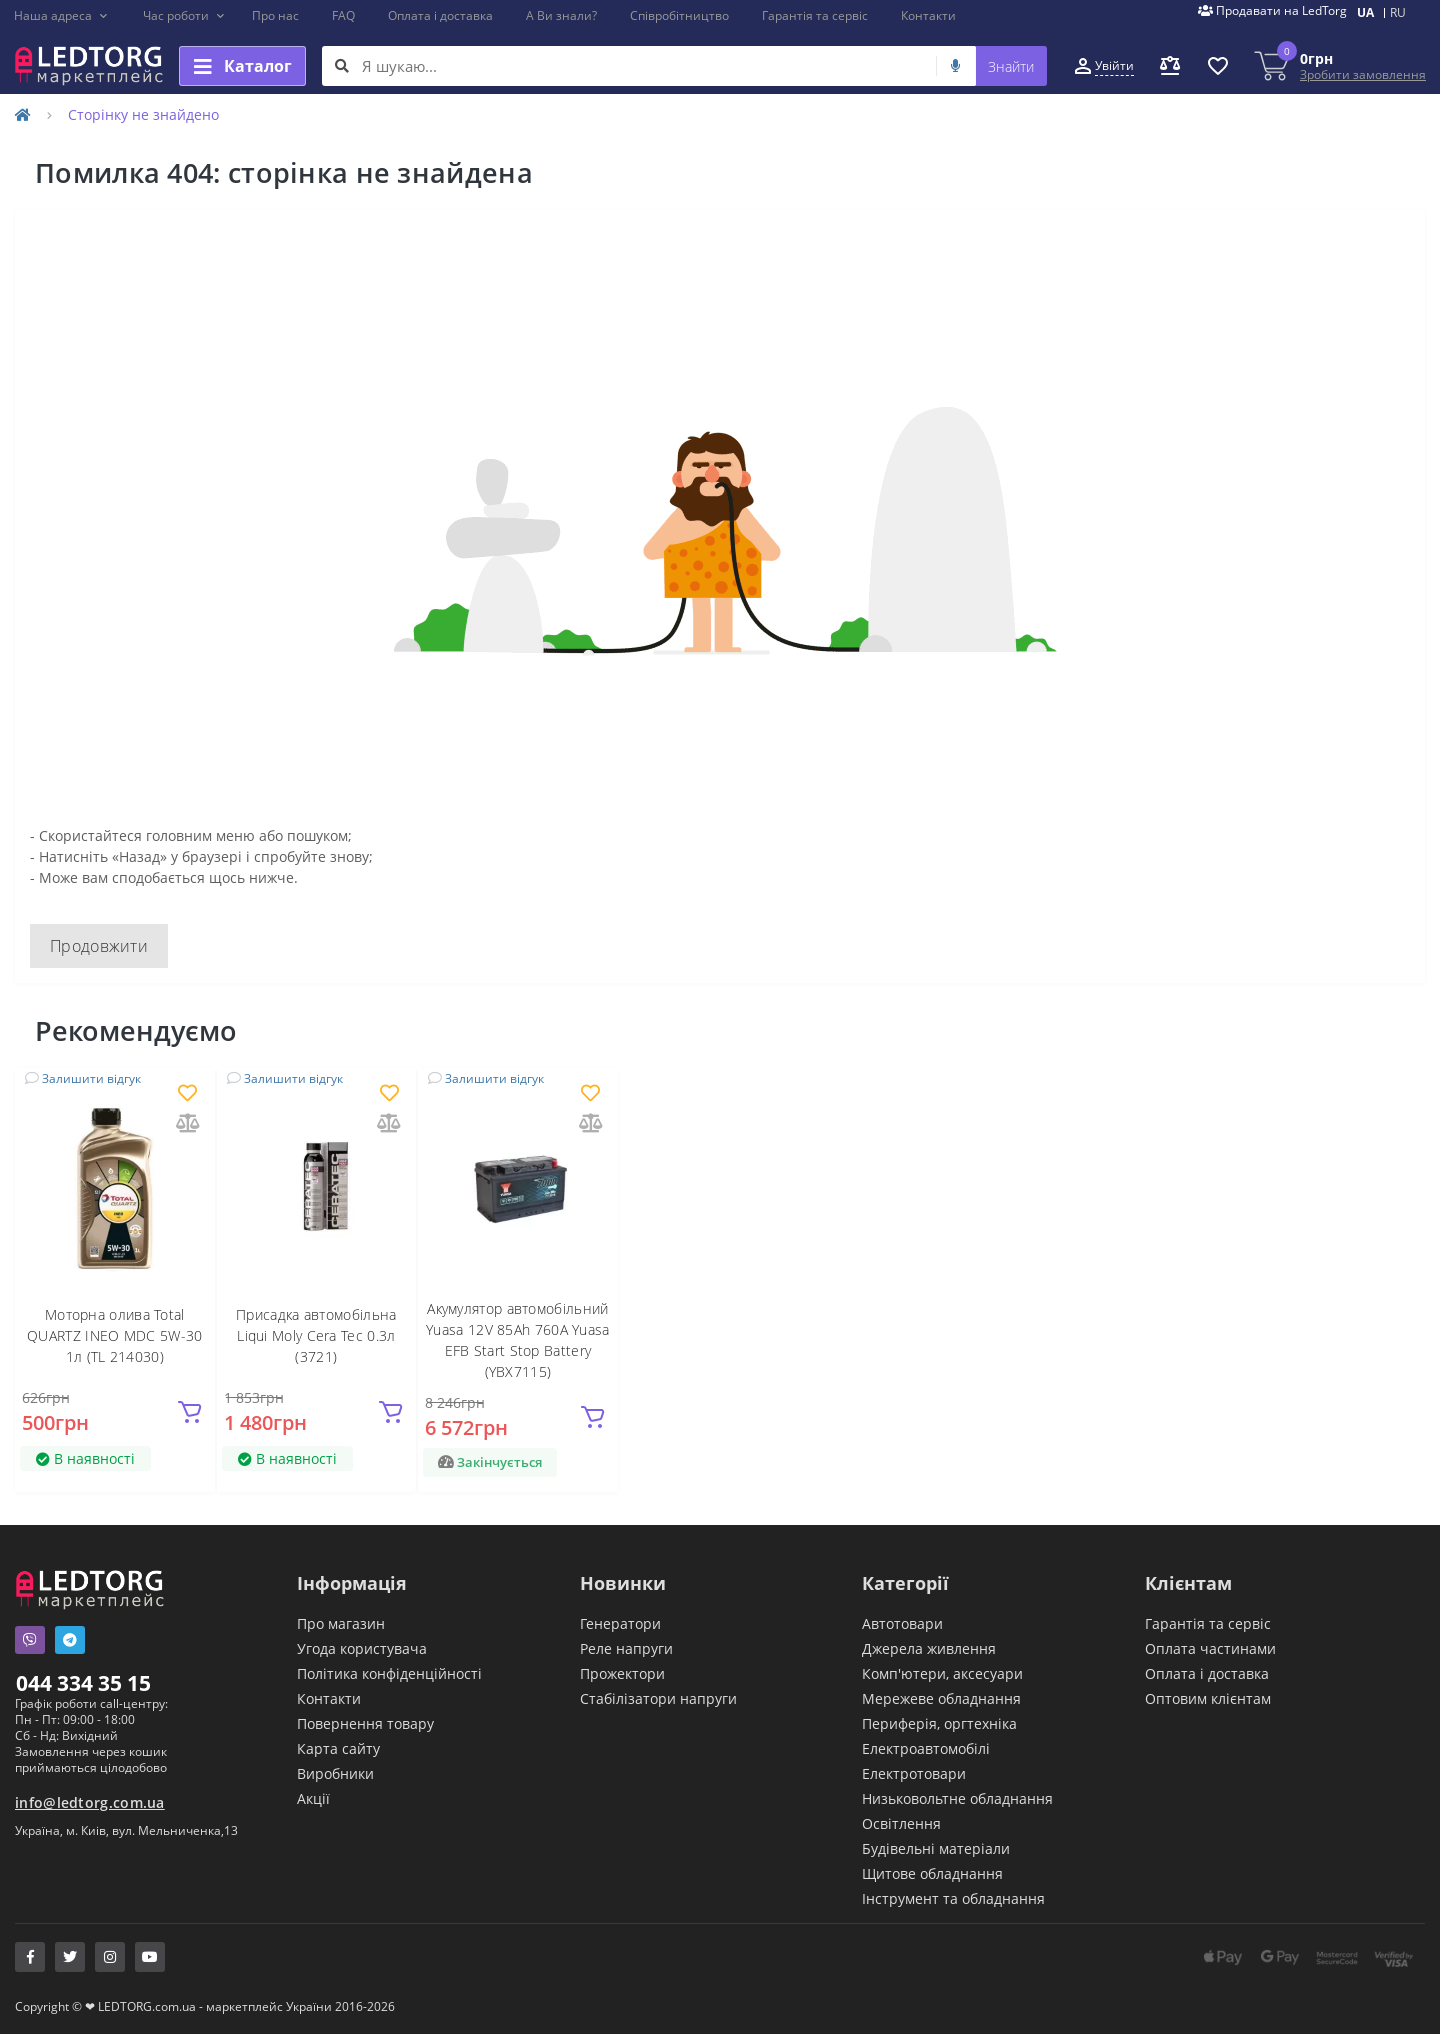  I want to click on Комп'ютери, аксесуари, so click(942, 1673).